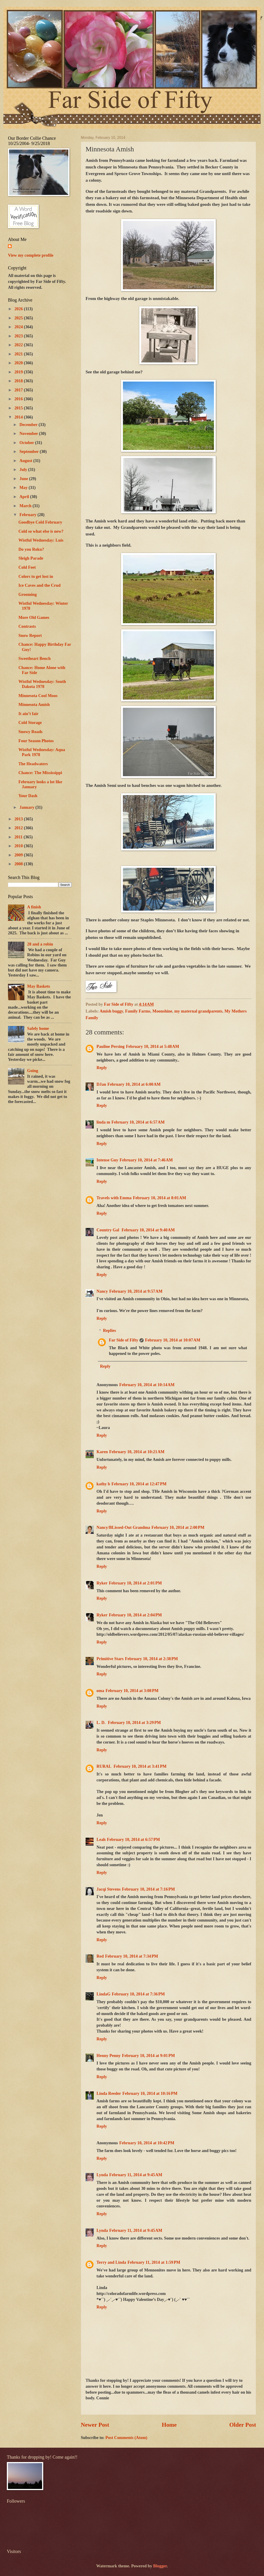 This screenshot has width=264, height=2576. Describe the element at coordinates (29, 514) in the screenshot. I see `February` at that location.